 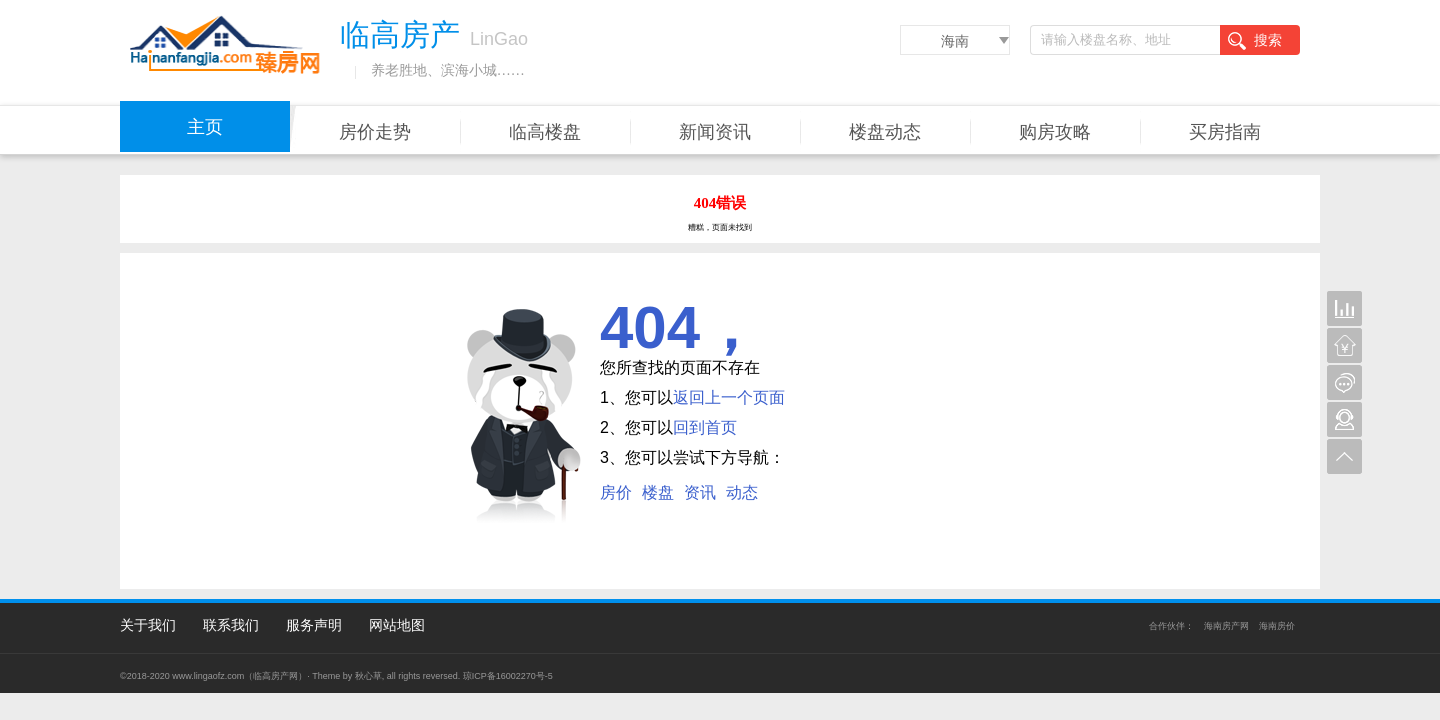 What do you see at coordinates (275, 676) in the screenshot?
I see `临高房产网` at bounding box center [275, 676].